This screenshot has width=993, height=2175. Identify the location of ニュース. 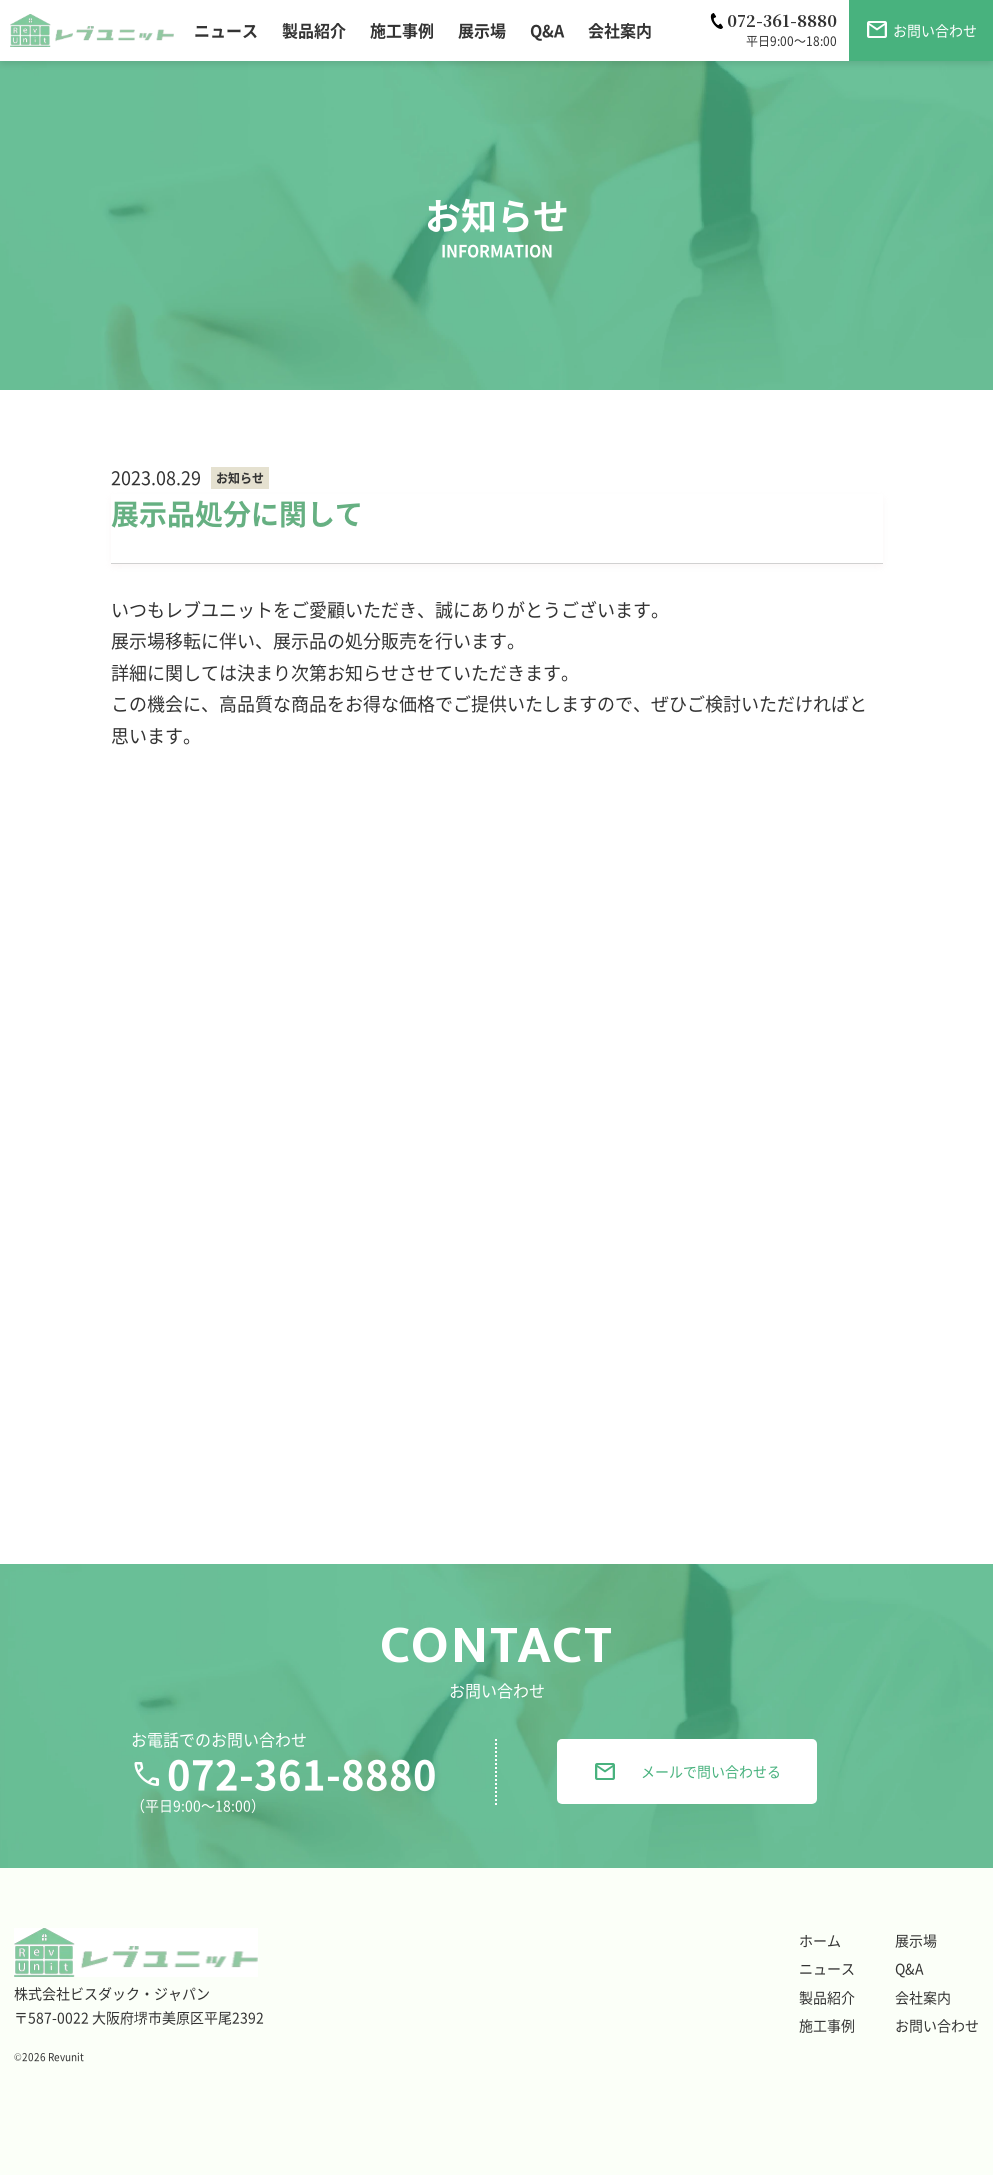
(827, 1968).